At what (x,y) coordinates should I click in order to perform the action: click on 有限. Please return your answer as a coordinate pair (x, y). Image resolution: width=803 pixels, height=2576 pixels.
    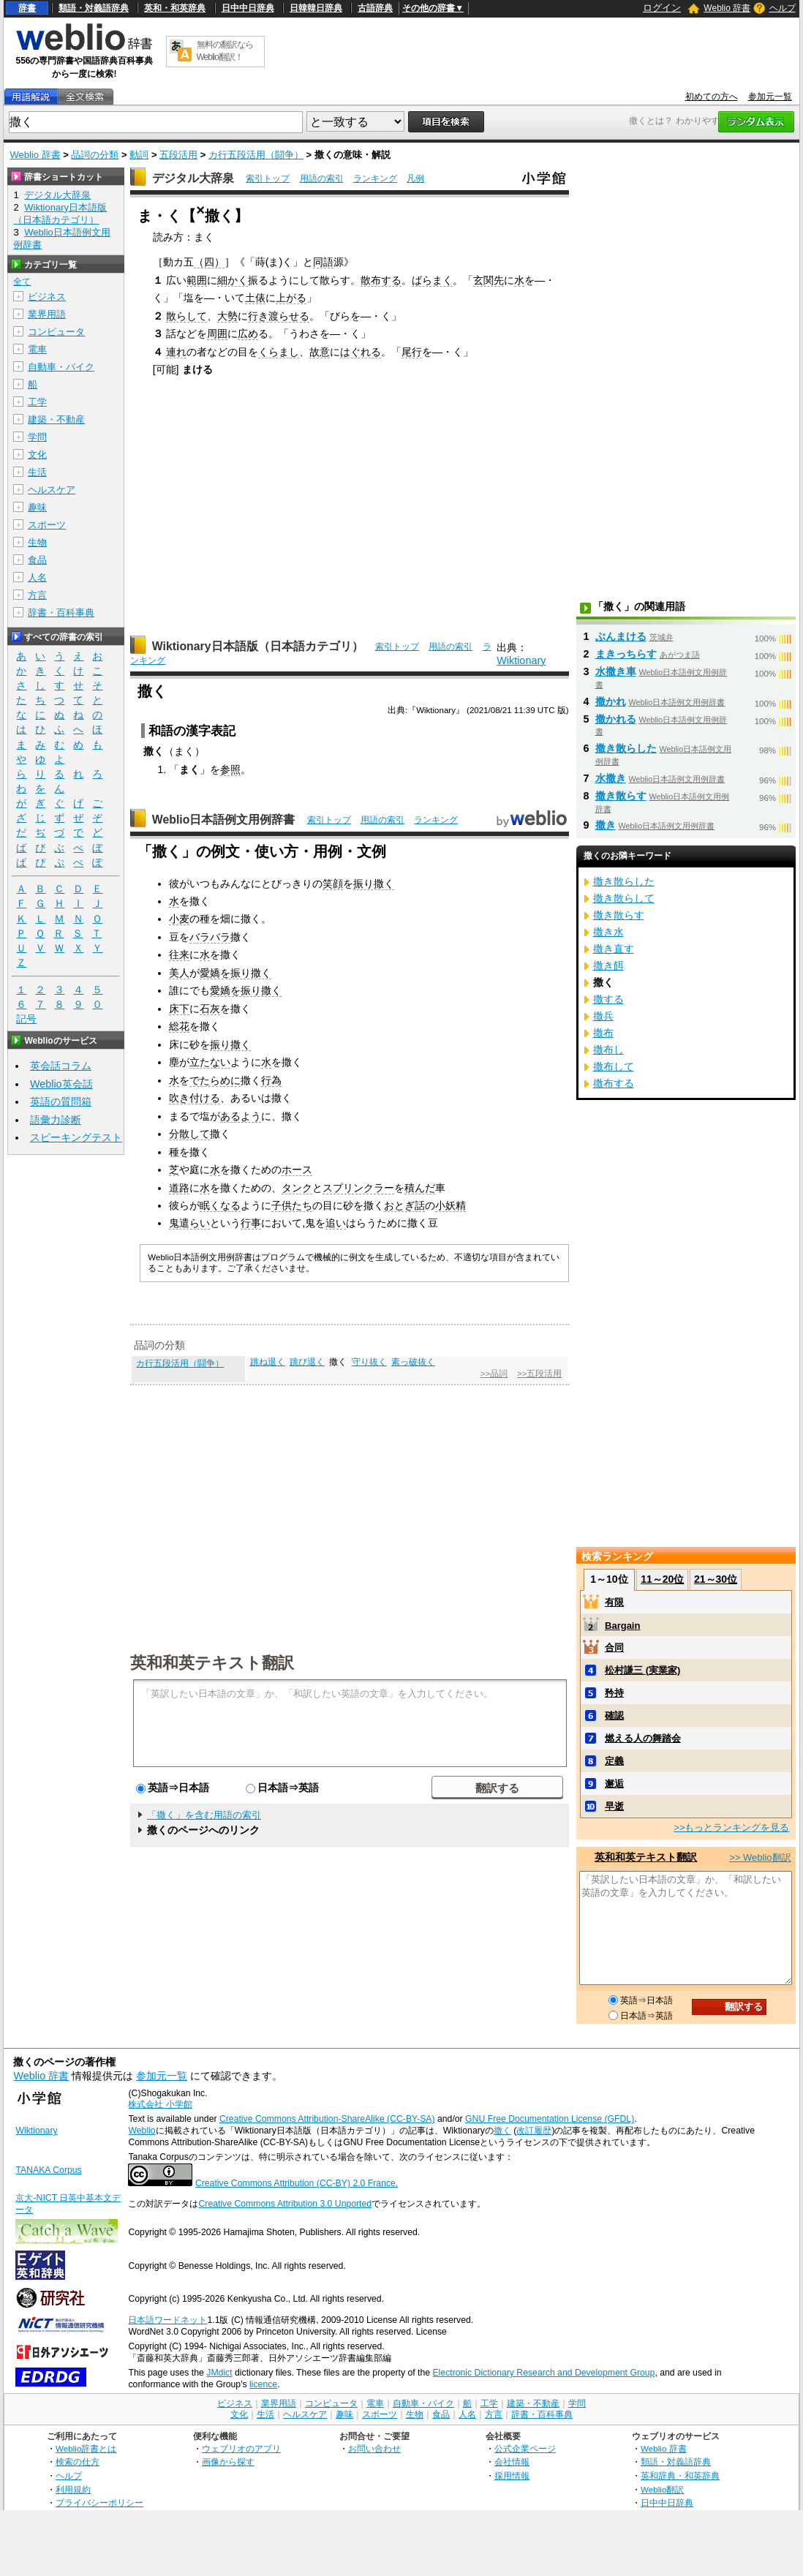
    Looking at the image, I should click on (614, 1602).